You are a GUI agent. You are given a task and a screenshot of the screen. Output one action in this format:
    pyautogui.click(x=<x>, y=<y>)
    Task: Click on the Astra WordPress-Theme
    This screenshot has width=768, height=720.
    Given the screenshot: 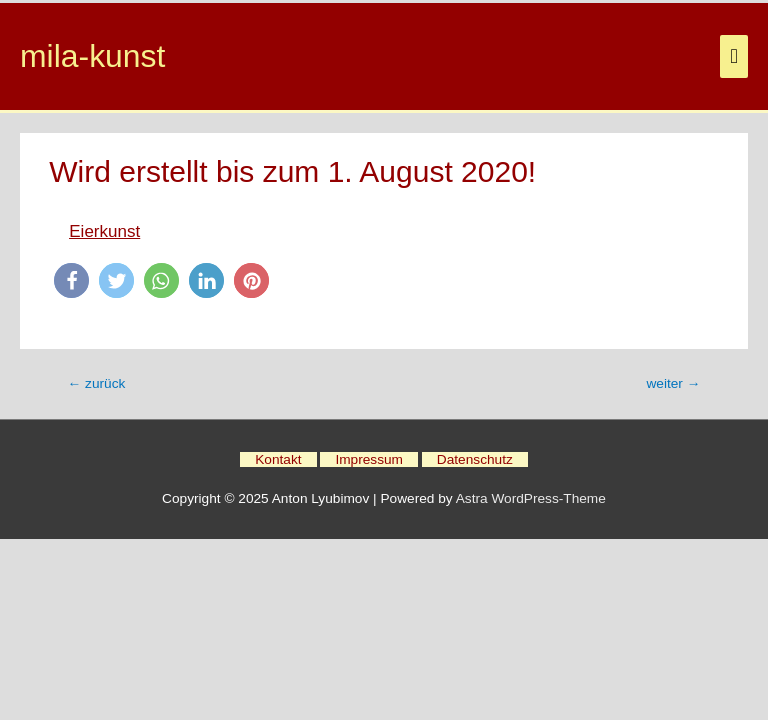 What is the action you would take?
    pyautogui.click(x=531, y=498)
    